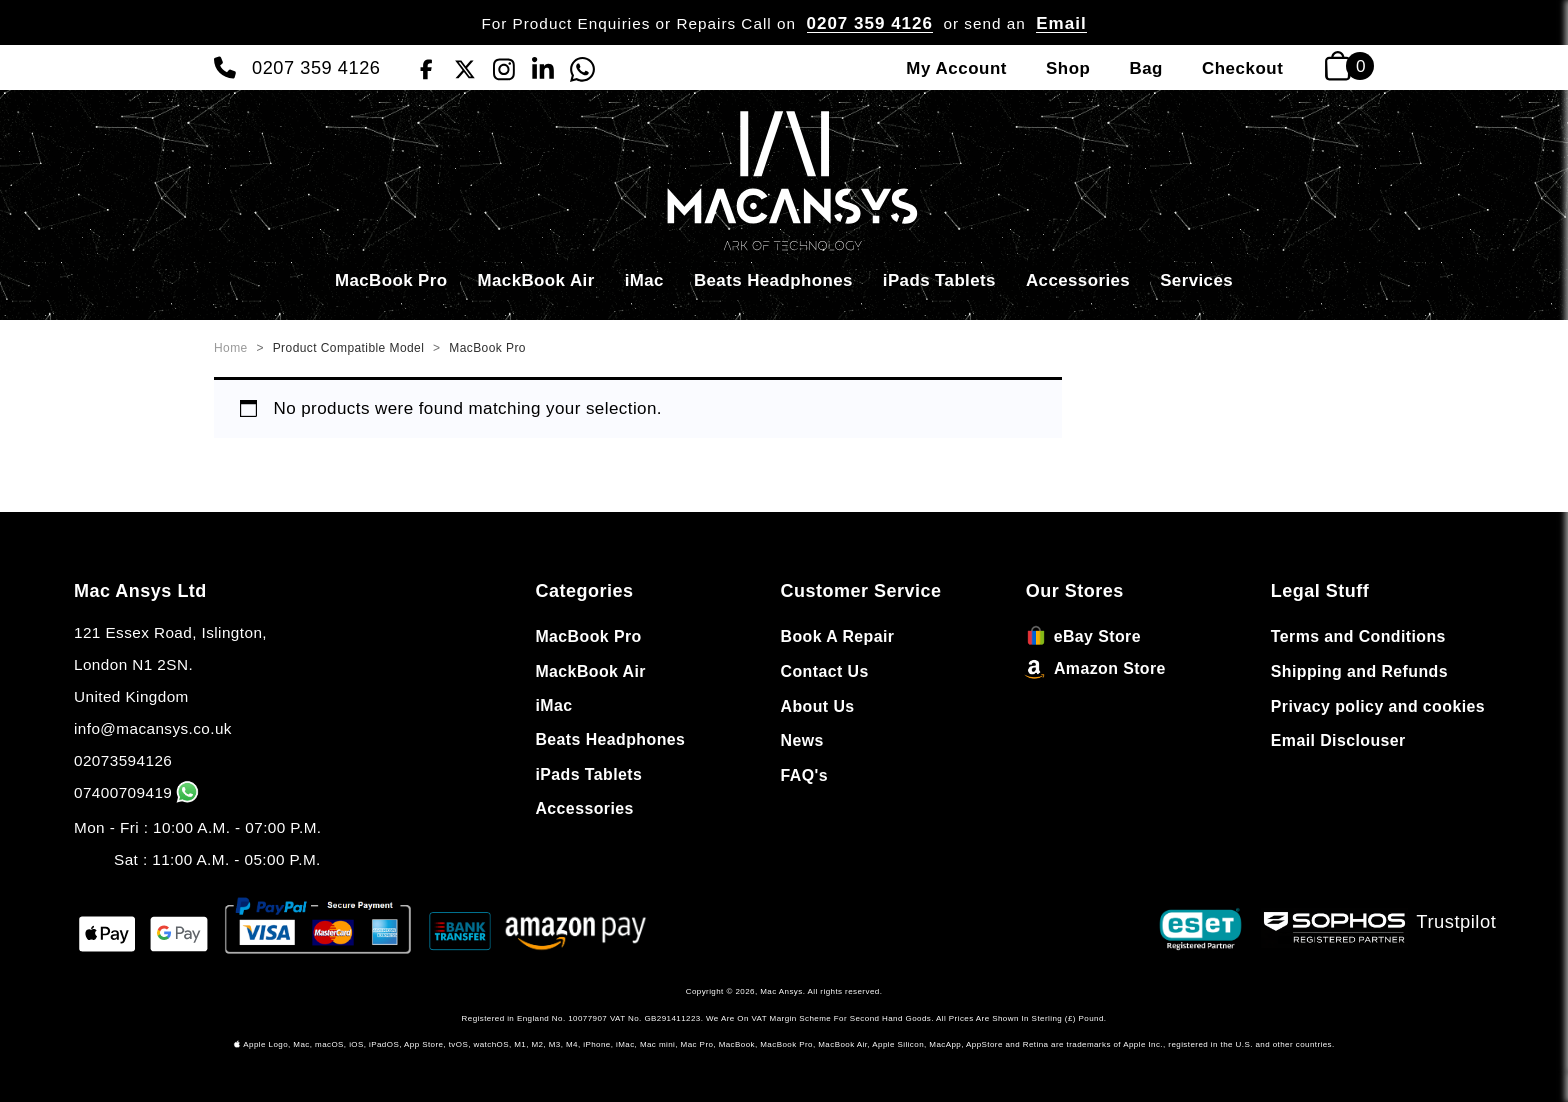  I want to click on Privacy policy and cookies, so click(1378, 706).